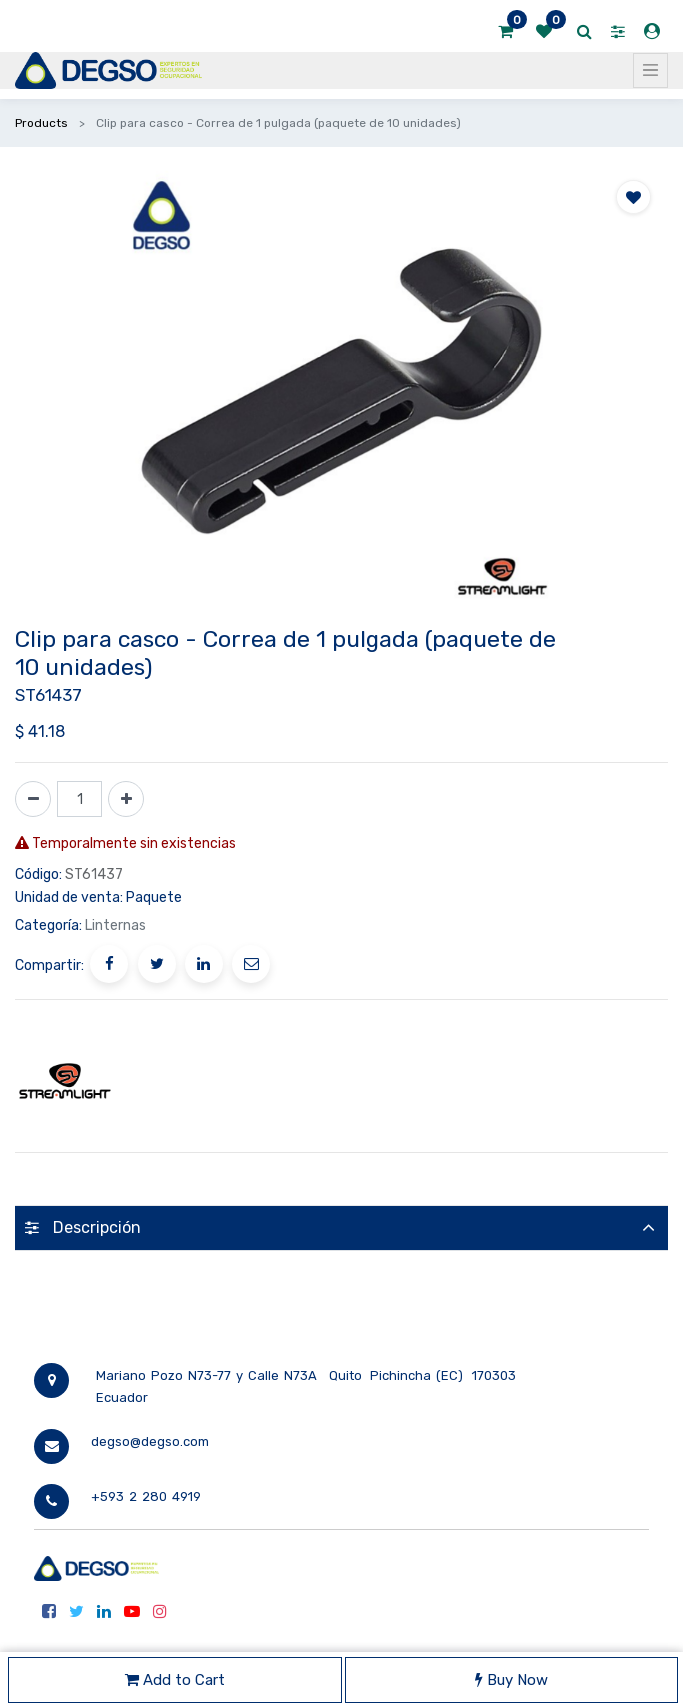 Image resolution: width=683 pixels, height=1708 pixels. I want to click on [Quitar uno], so click(33, 799).